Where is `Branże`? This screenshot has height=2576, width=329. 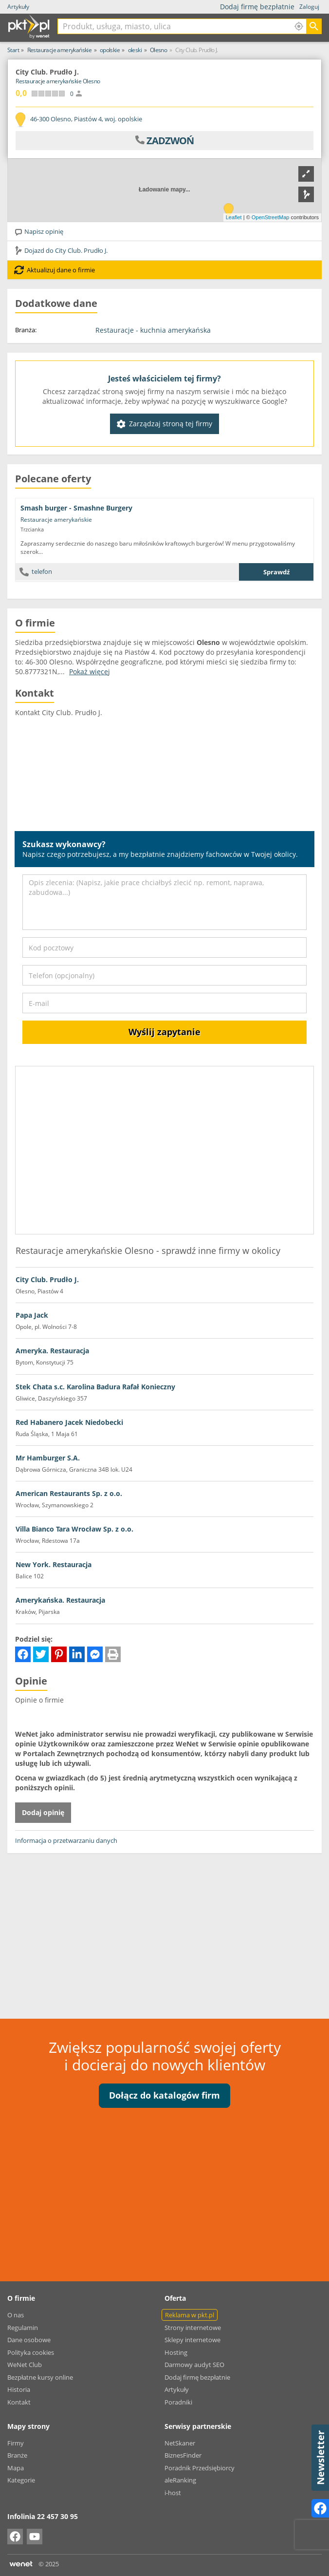
Branże is located at coordinates (17, 2455).